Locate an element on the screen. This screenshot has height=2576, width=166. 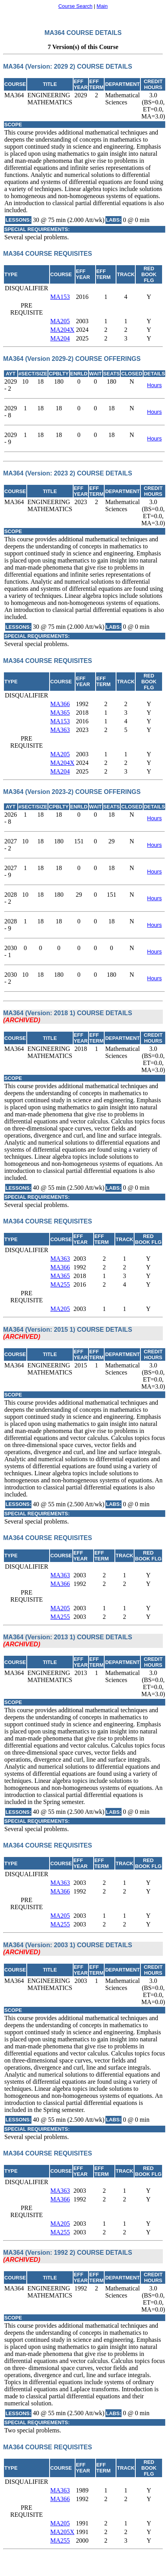
Course Search is located at coordinates (75, 6).